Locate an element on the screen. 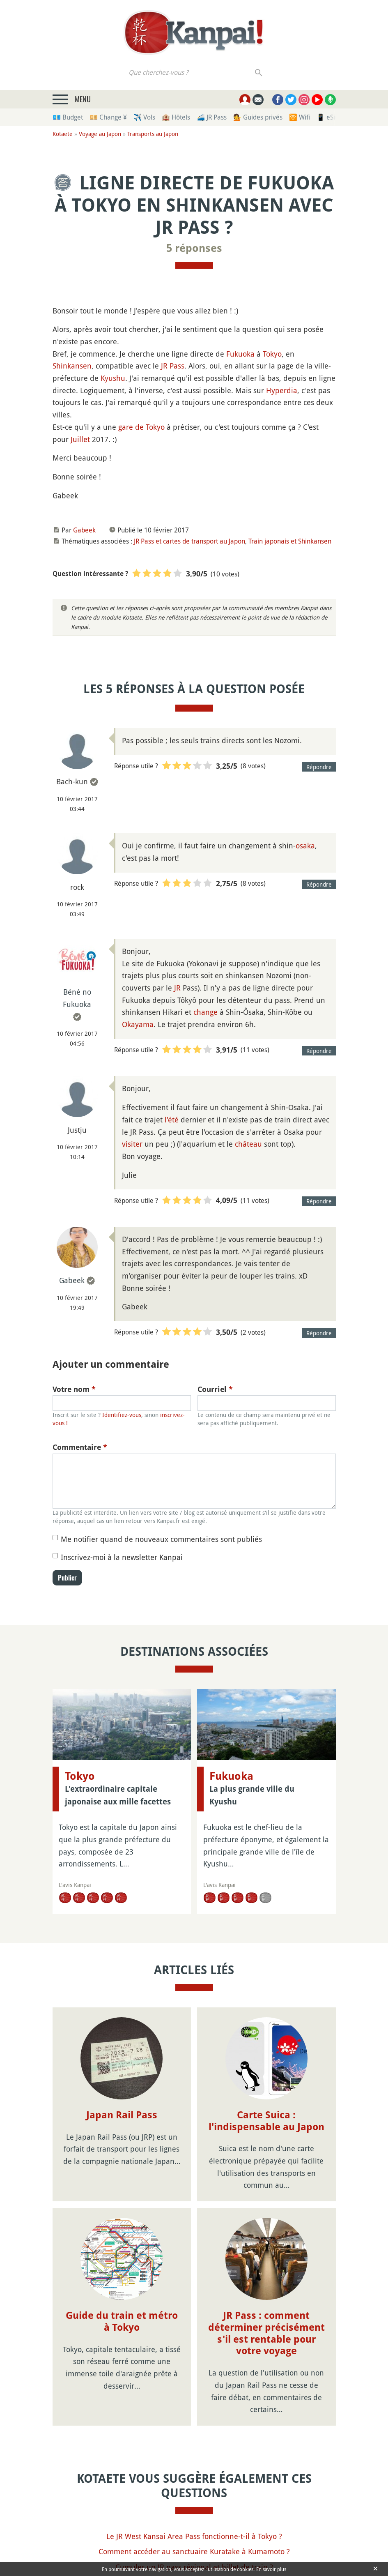  change is located at coordinates (205, 1012).